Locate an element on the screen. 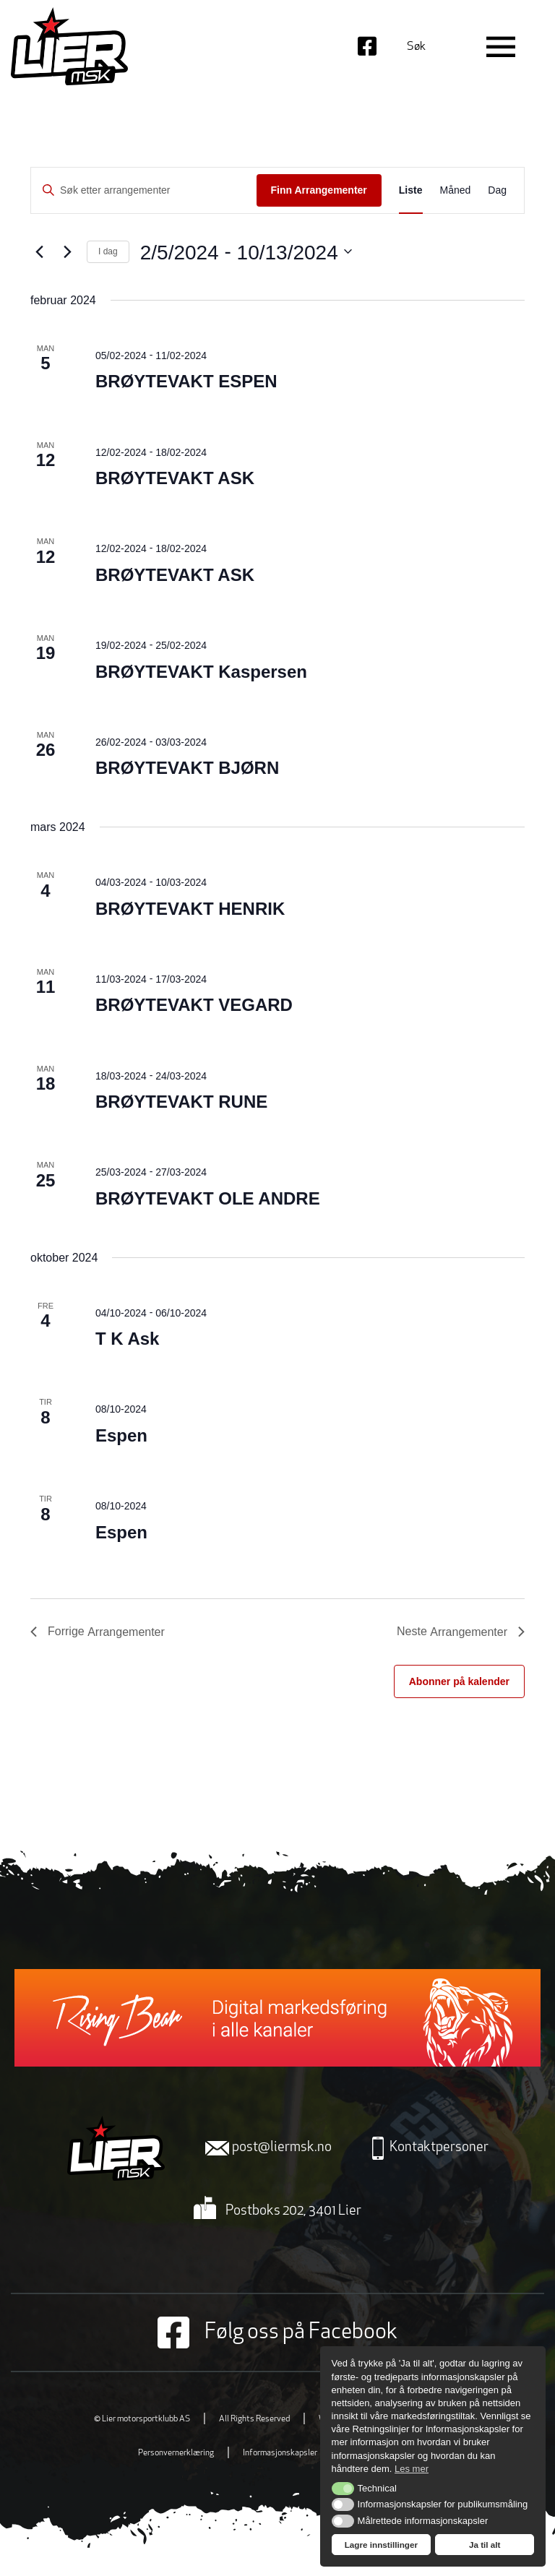  Ja til alt [button] is located at coordinates (485, 2544).